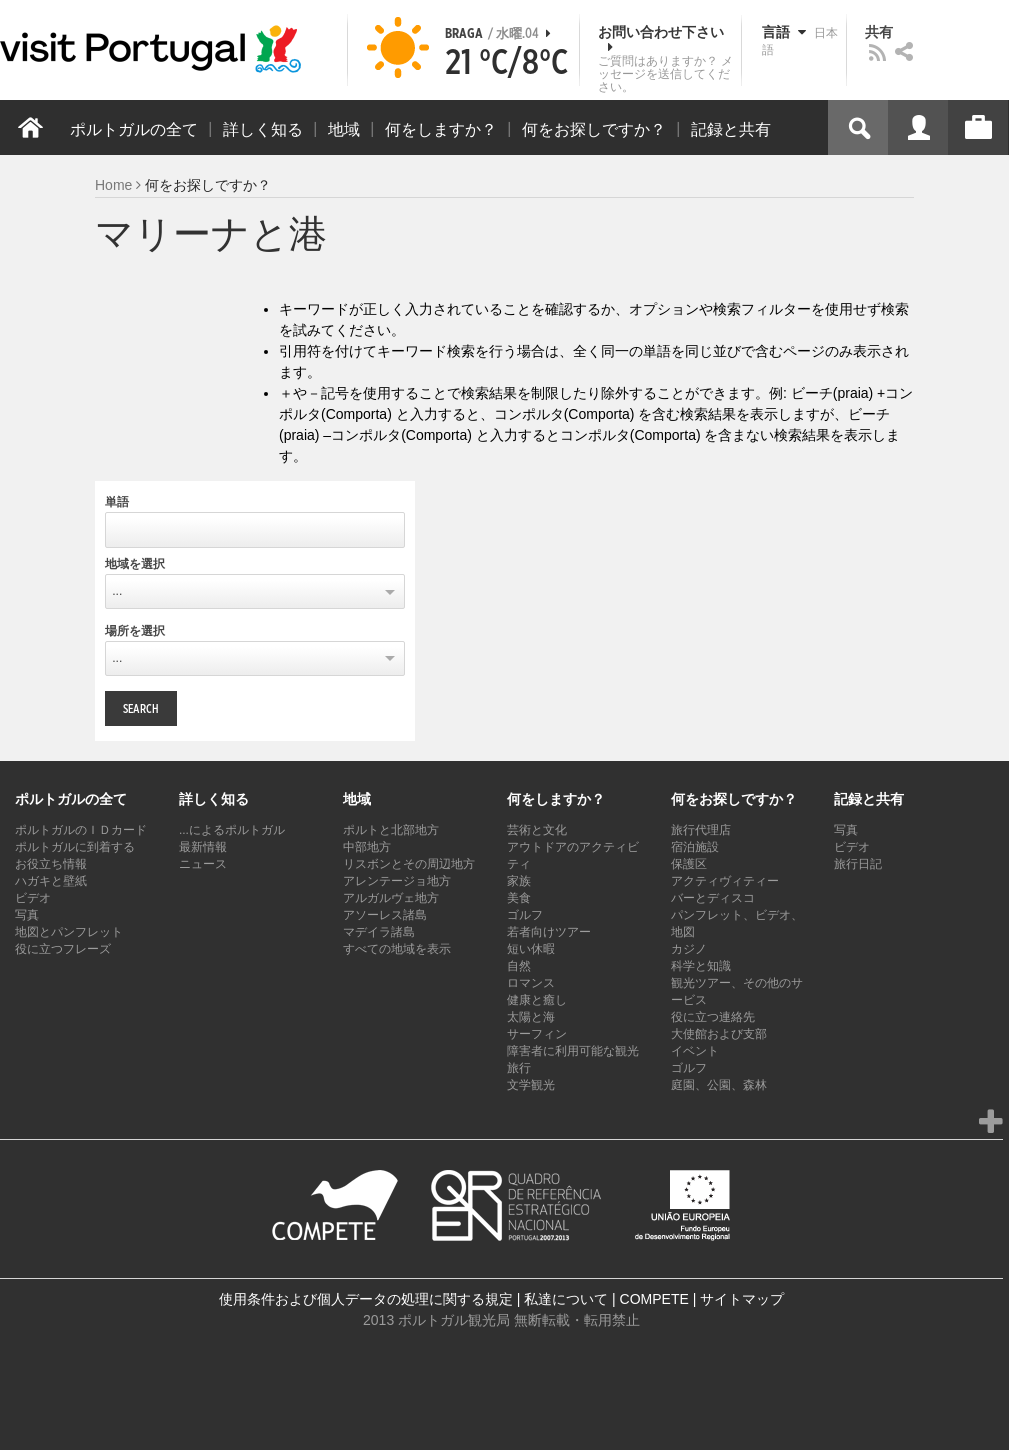 The width and height of the screenshot is (1009, 1450). Describe the element at coordinates (379, 932) in the screenshot. I see `マデイラ諸島` at that location.